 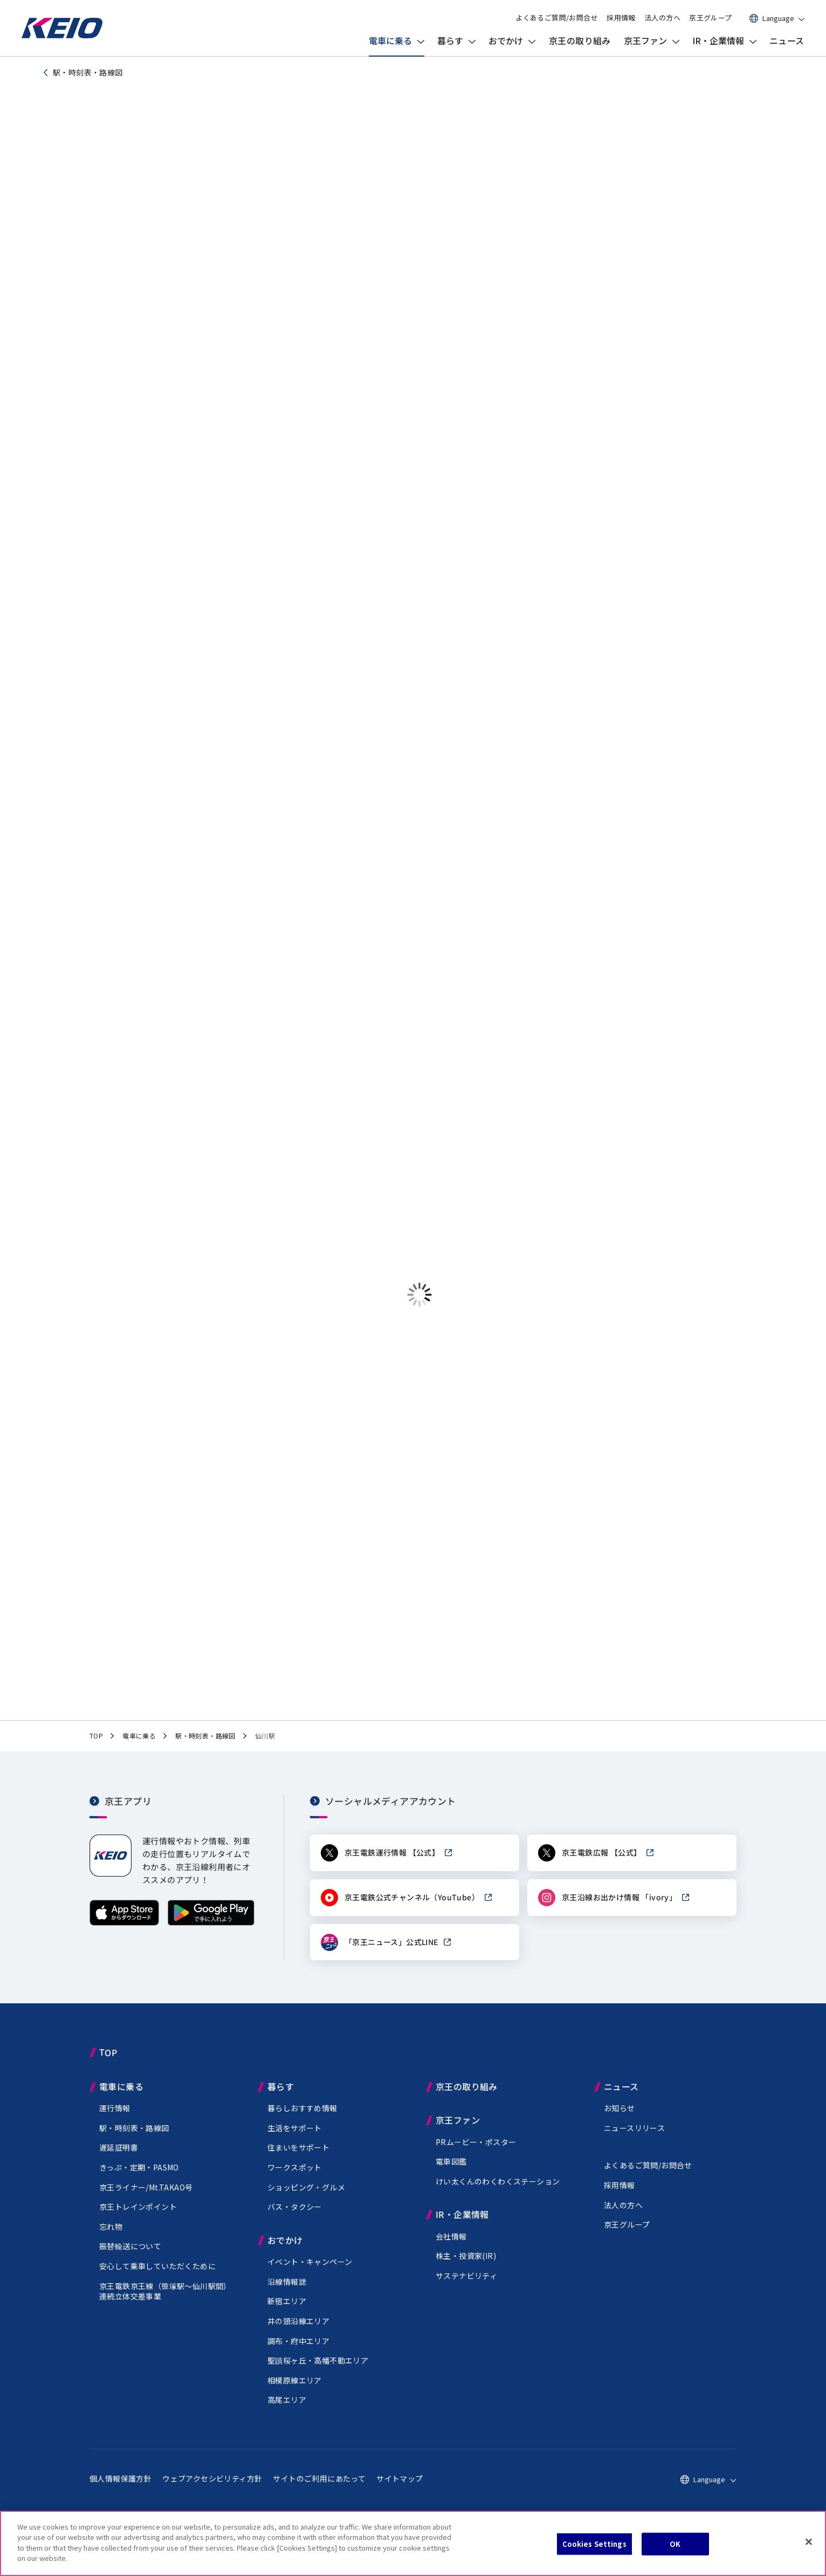 I want to click on 遅延証明書, so click(x=118, y=2157).